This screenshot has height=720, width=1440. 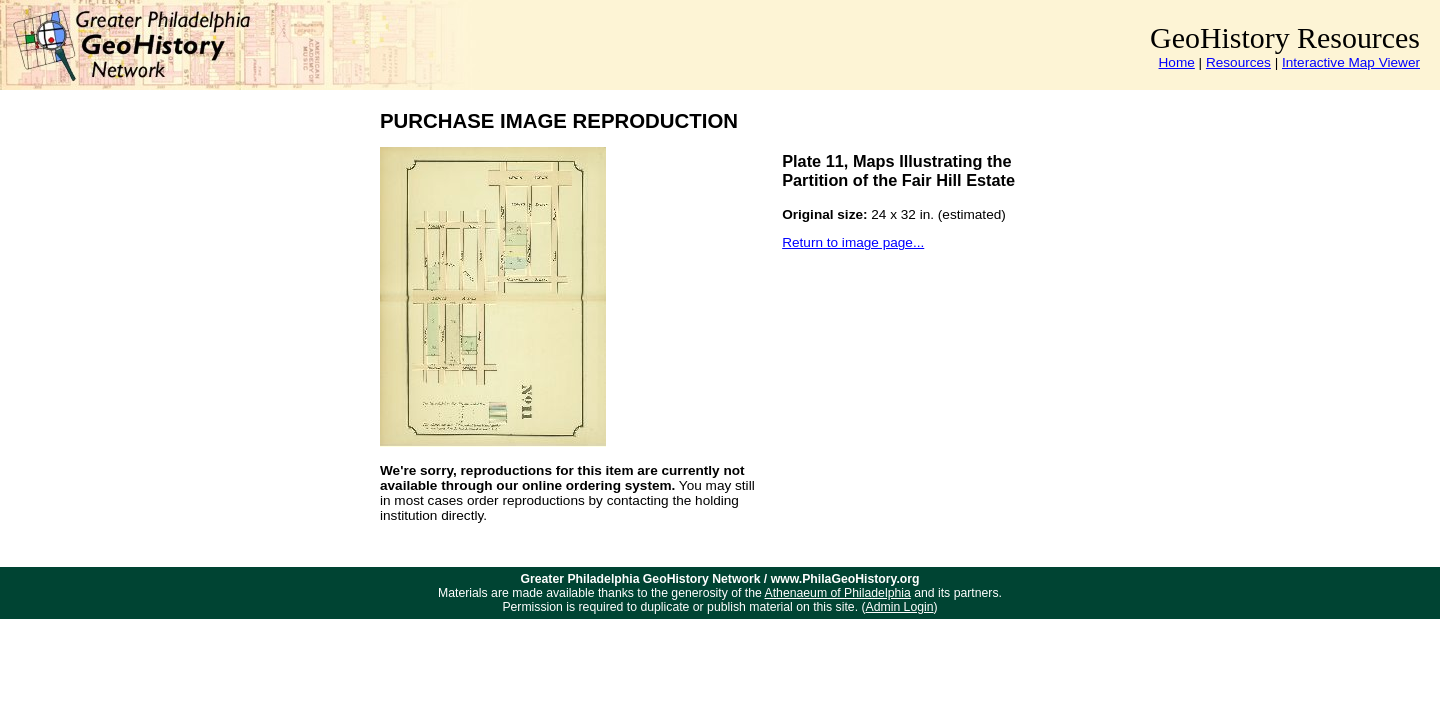 I want to click on Athenaeum of Philadelphia, so click(x=838, y=593).